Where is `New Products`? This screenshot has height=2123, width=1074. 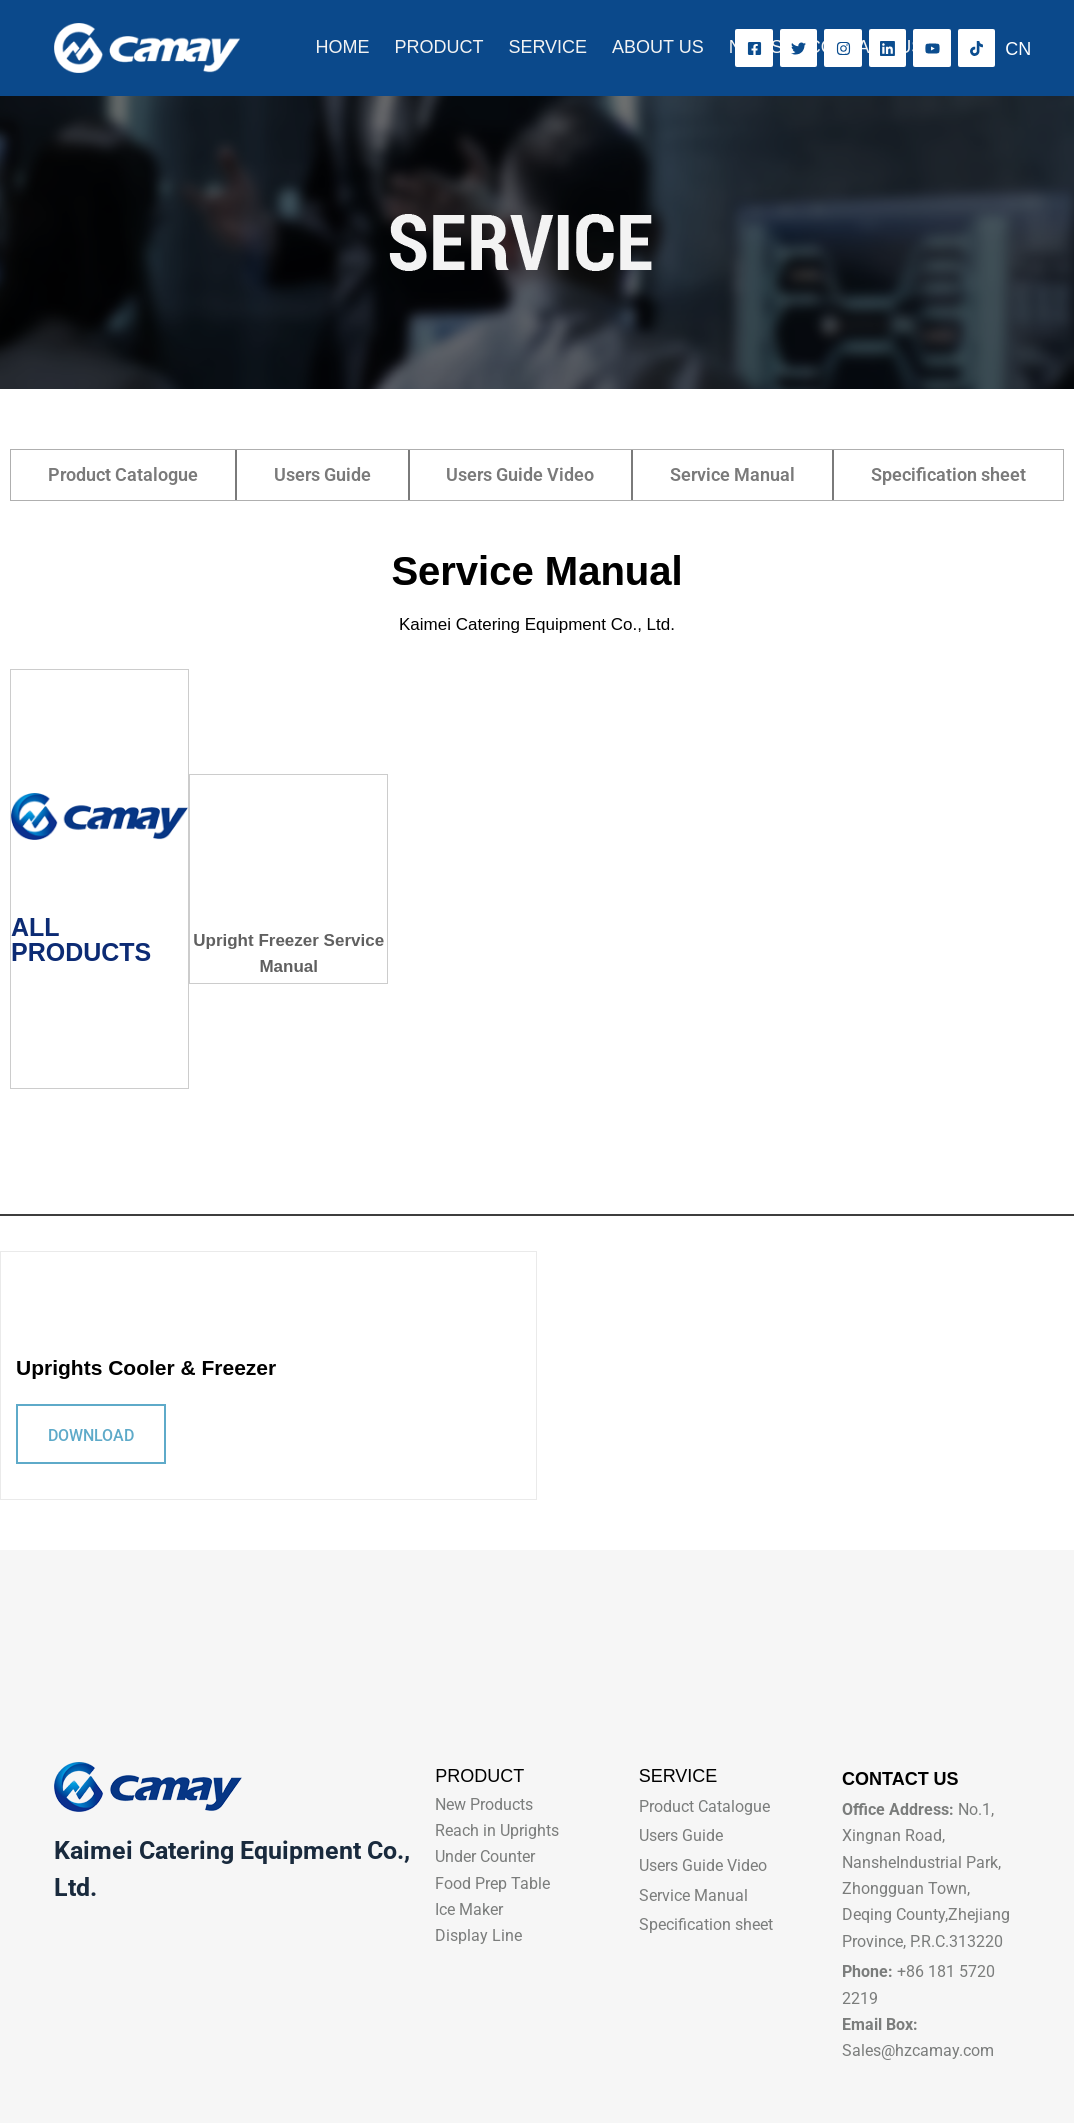 New Products is located at coordinates (484, 1804).